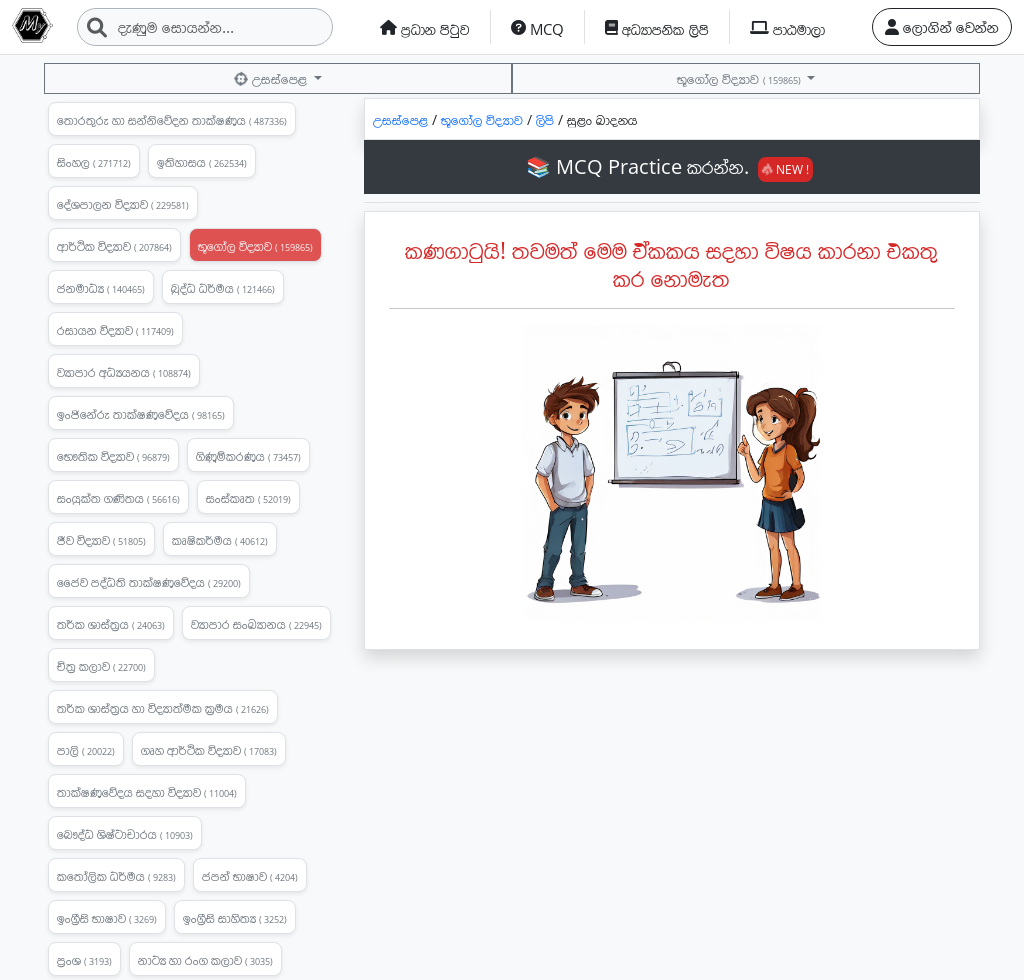 Image resolution: width=1024 pixels, height=980 pixels. Describe the element at coordinates (205, 27) in the screenshot. I see `[Search]` at that location.